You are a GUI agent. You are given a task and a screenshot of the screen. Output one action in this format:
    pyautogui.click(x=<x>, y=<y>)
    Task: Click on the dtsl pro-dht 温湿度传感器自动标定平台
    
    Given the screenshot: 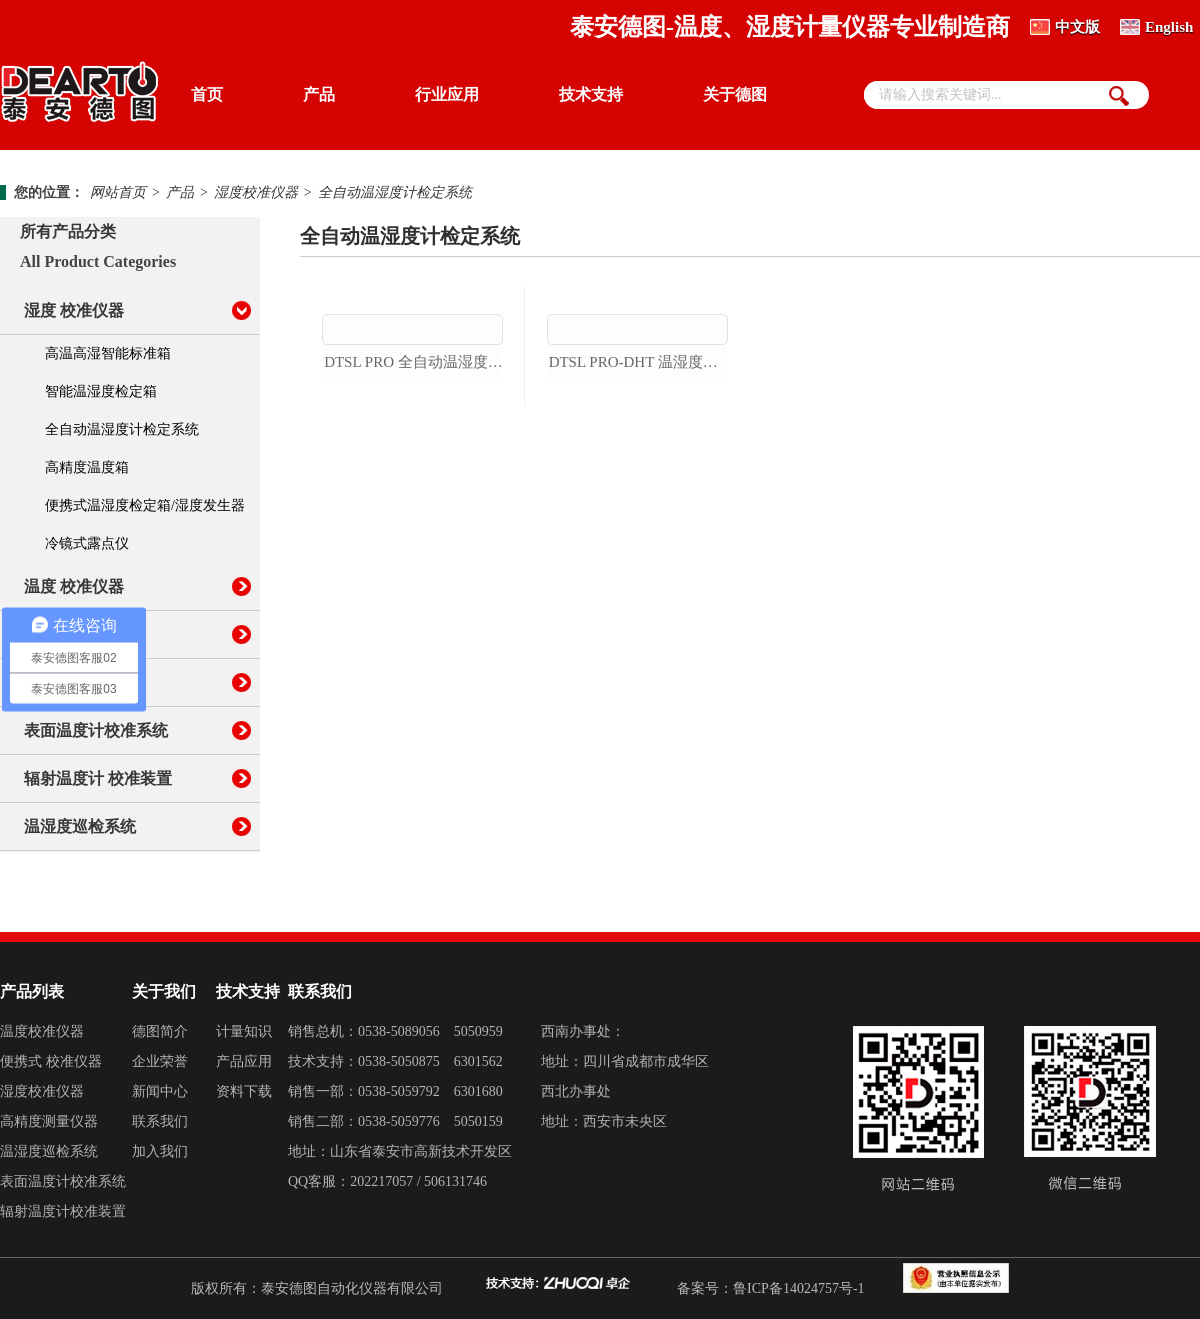 What is the action you would take?
    pyautogui.click(x=638, y=477)
    